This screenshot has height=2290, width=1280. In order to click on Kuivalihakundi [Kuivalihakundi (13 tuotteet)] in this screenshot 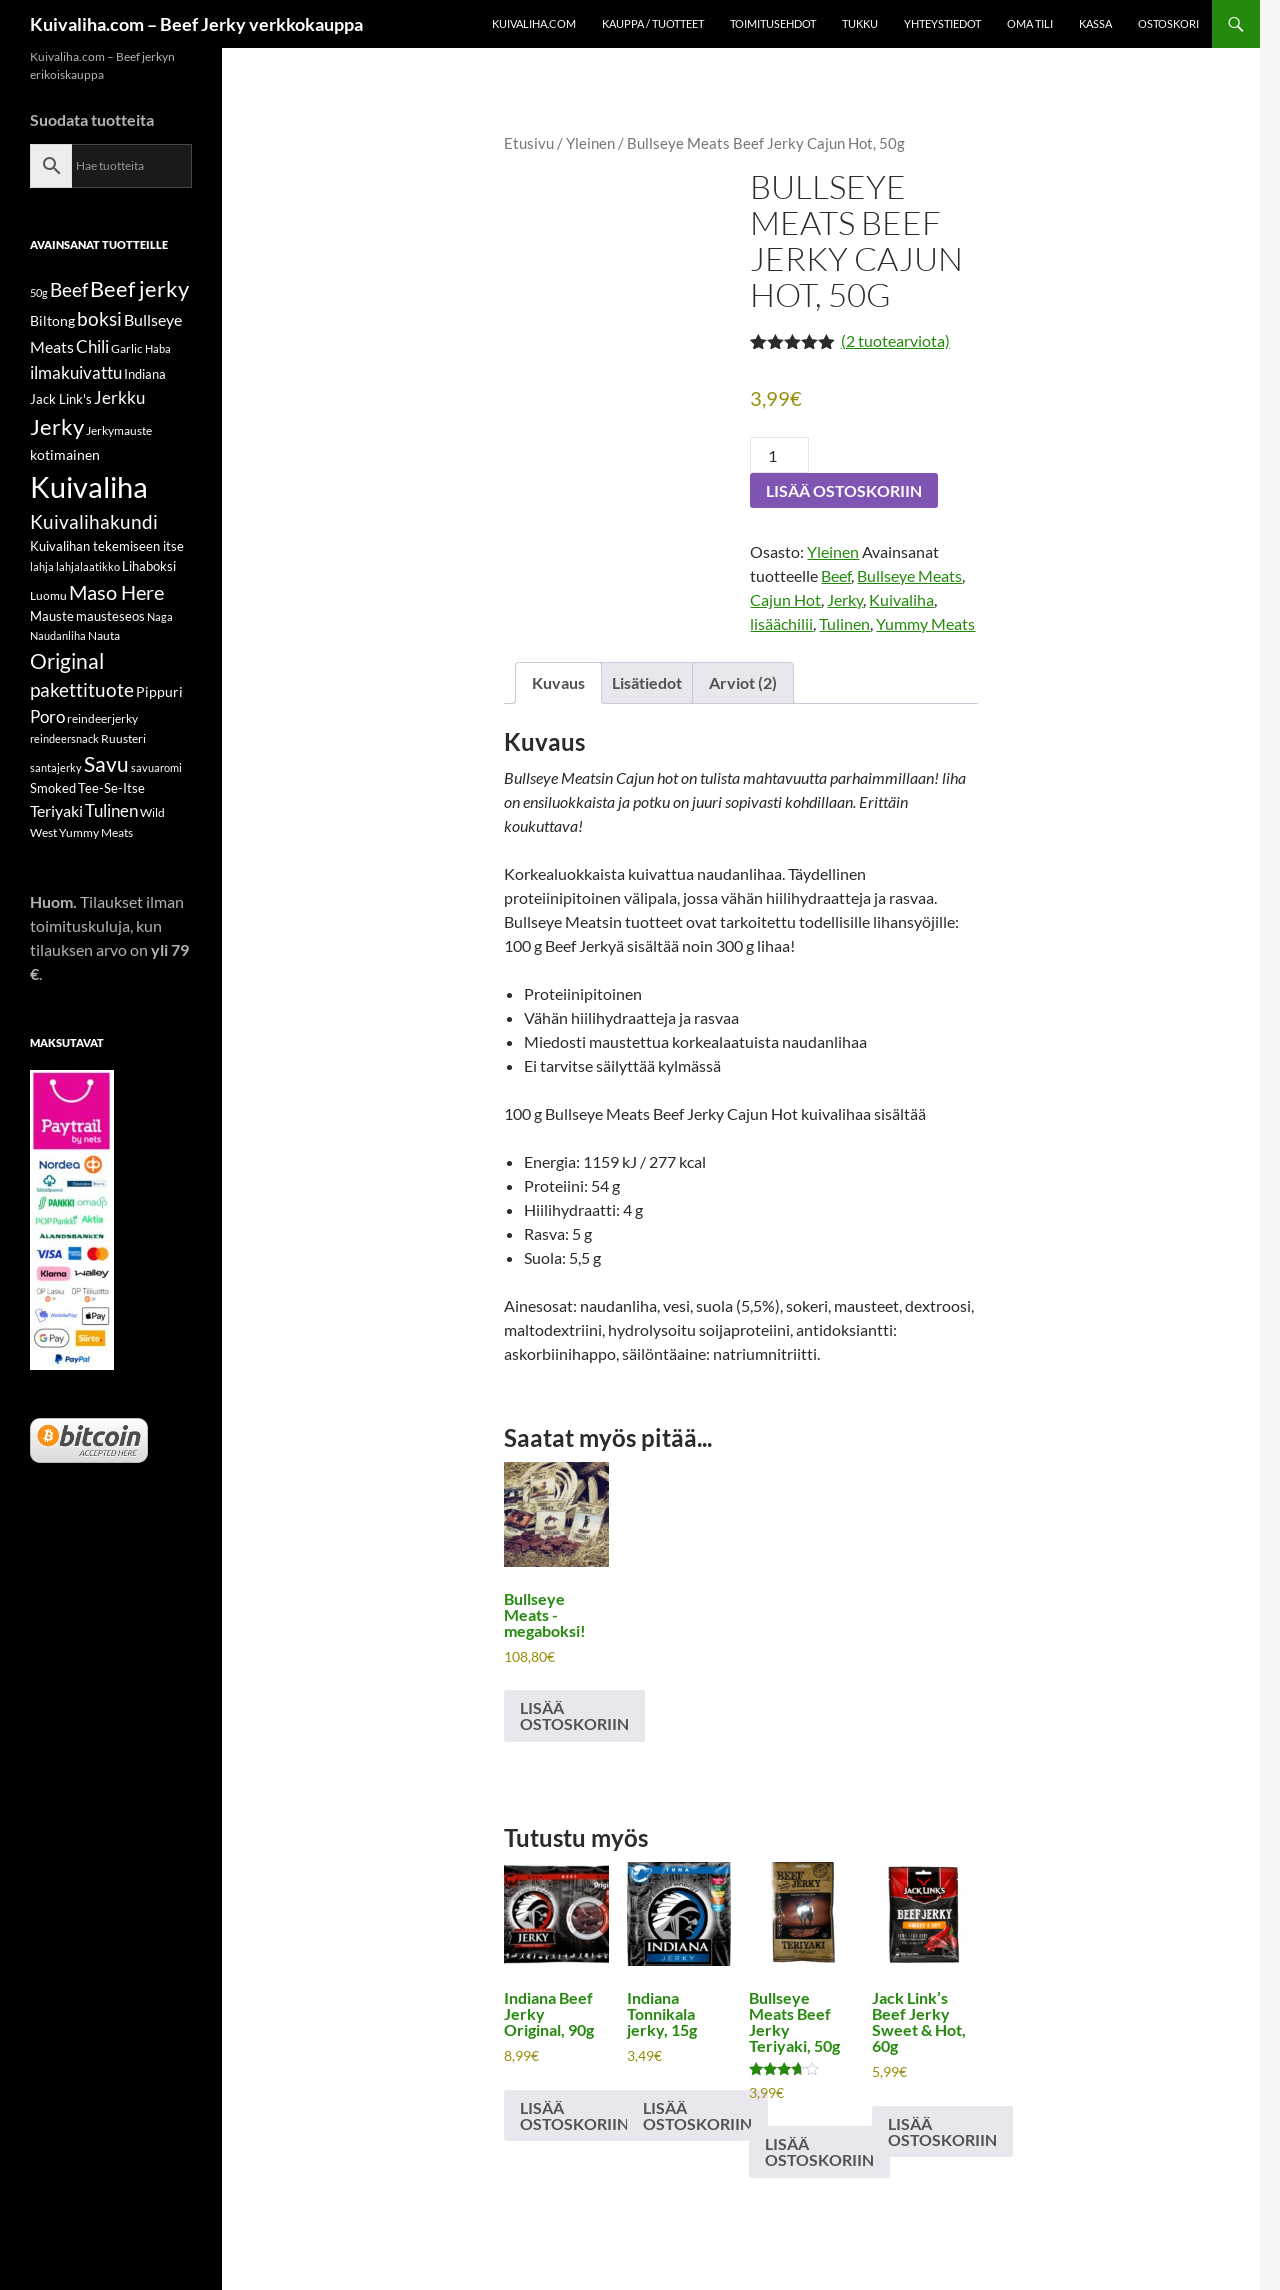, I will do `click(94, 522)`.